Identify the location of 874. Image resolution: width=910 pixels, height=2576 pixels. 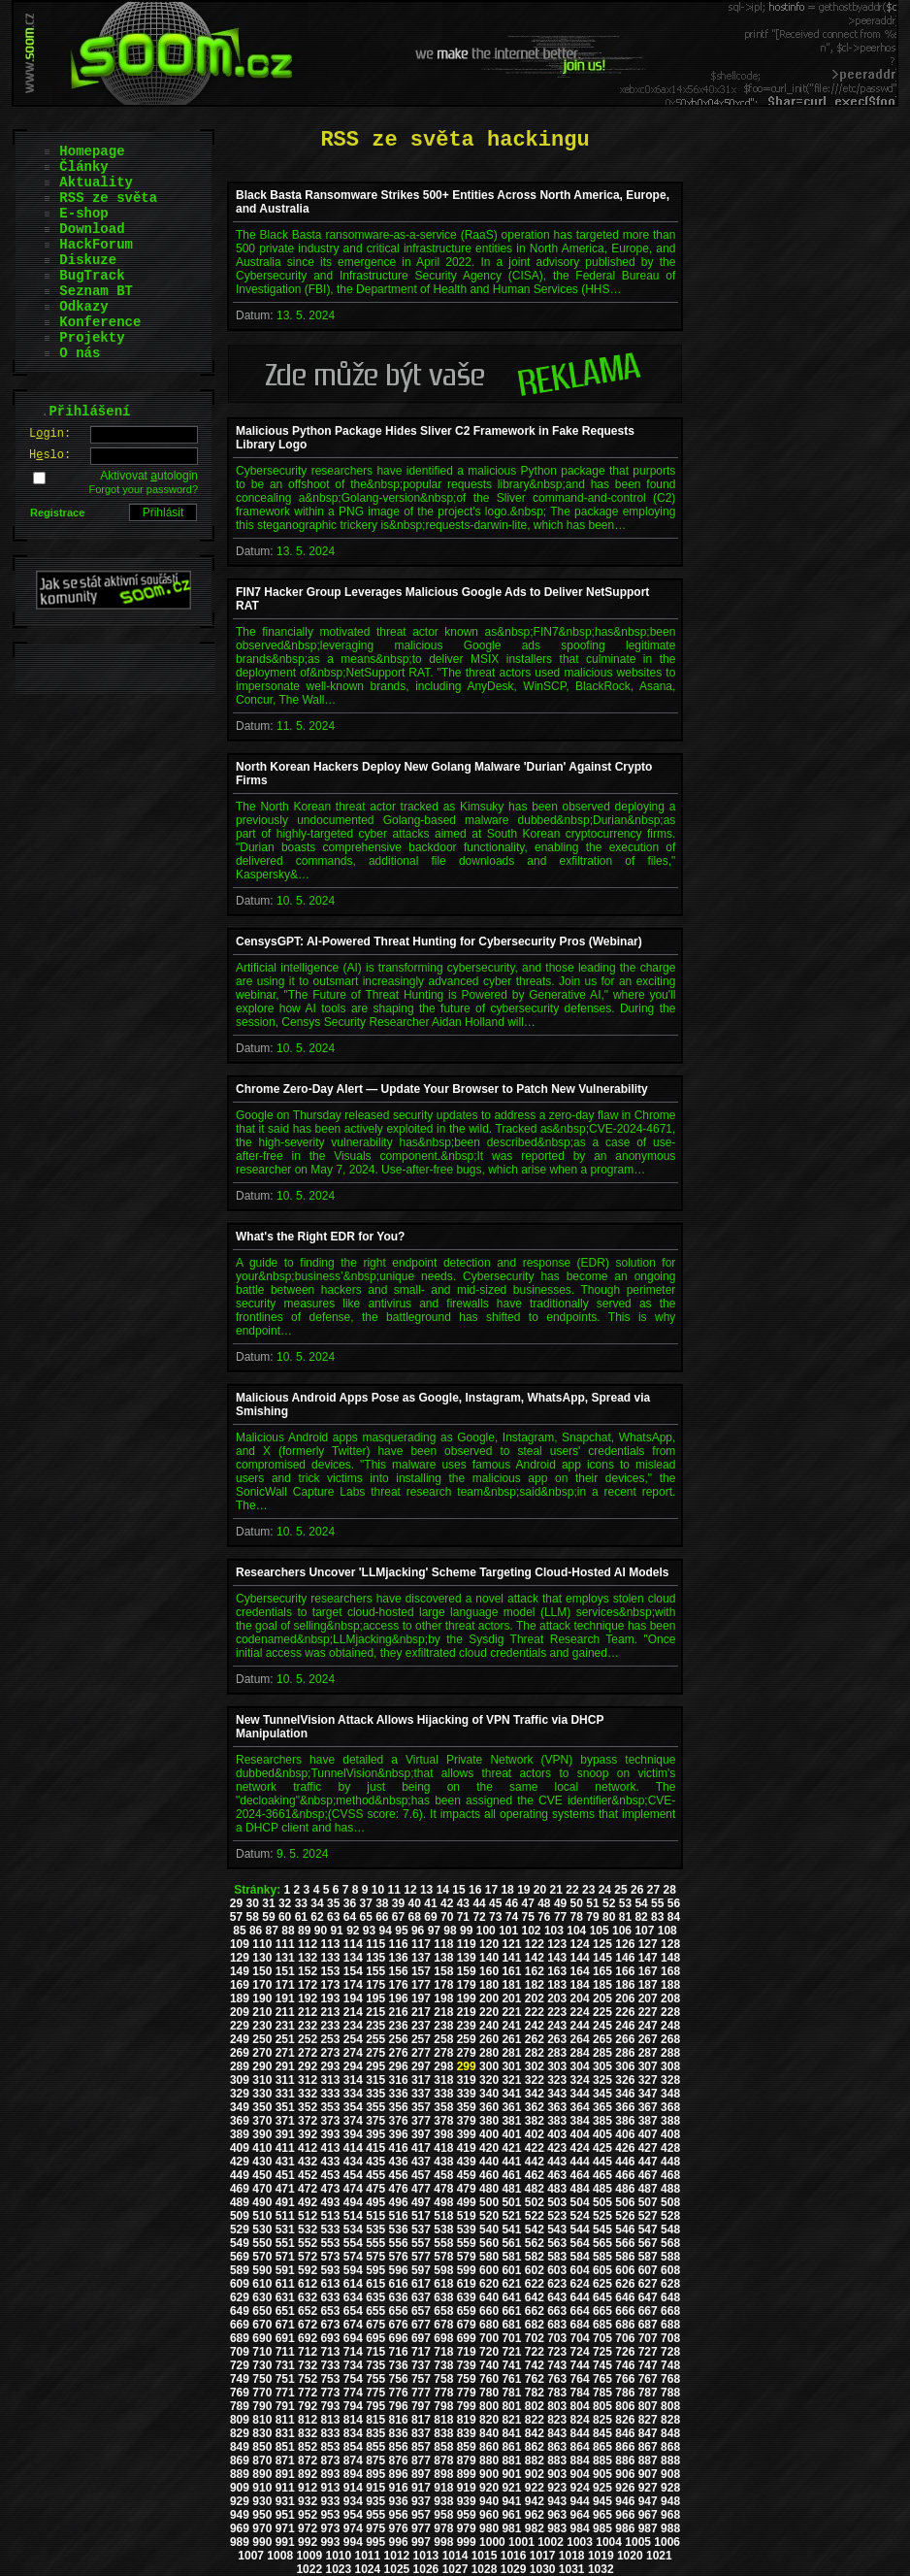
(353, 2460).